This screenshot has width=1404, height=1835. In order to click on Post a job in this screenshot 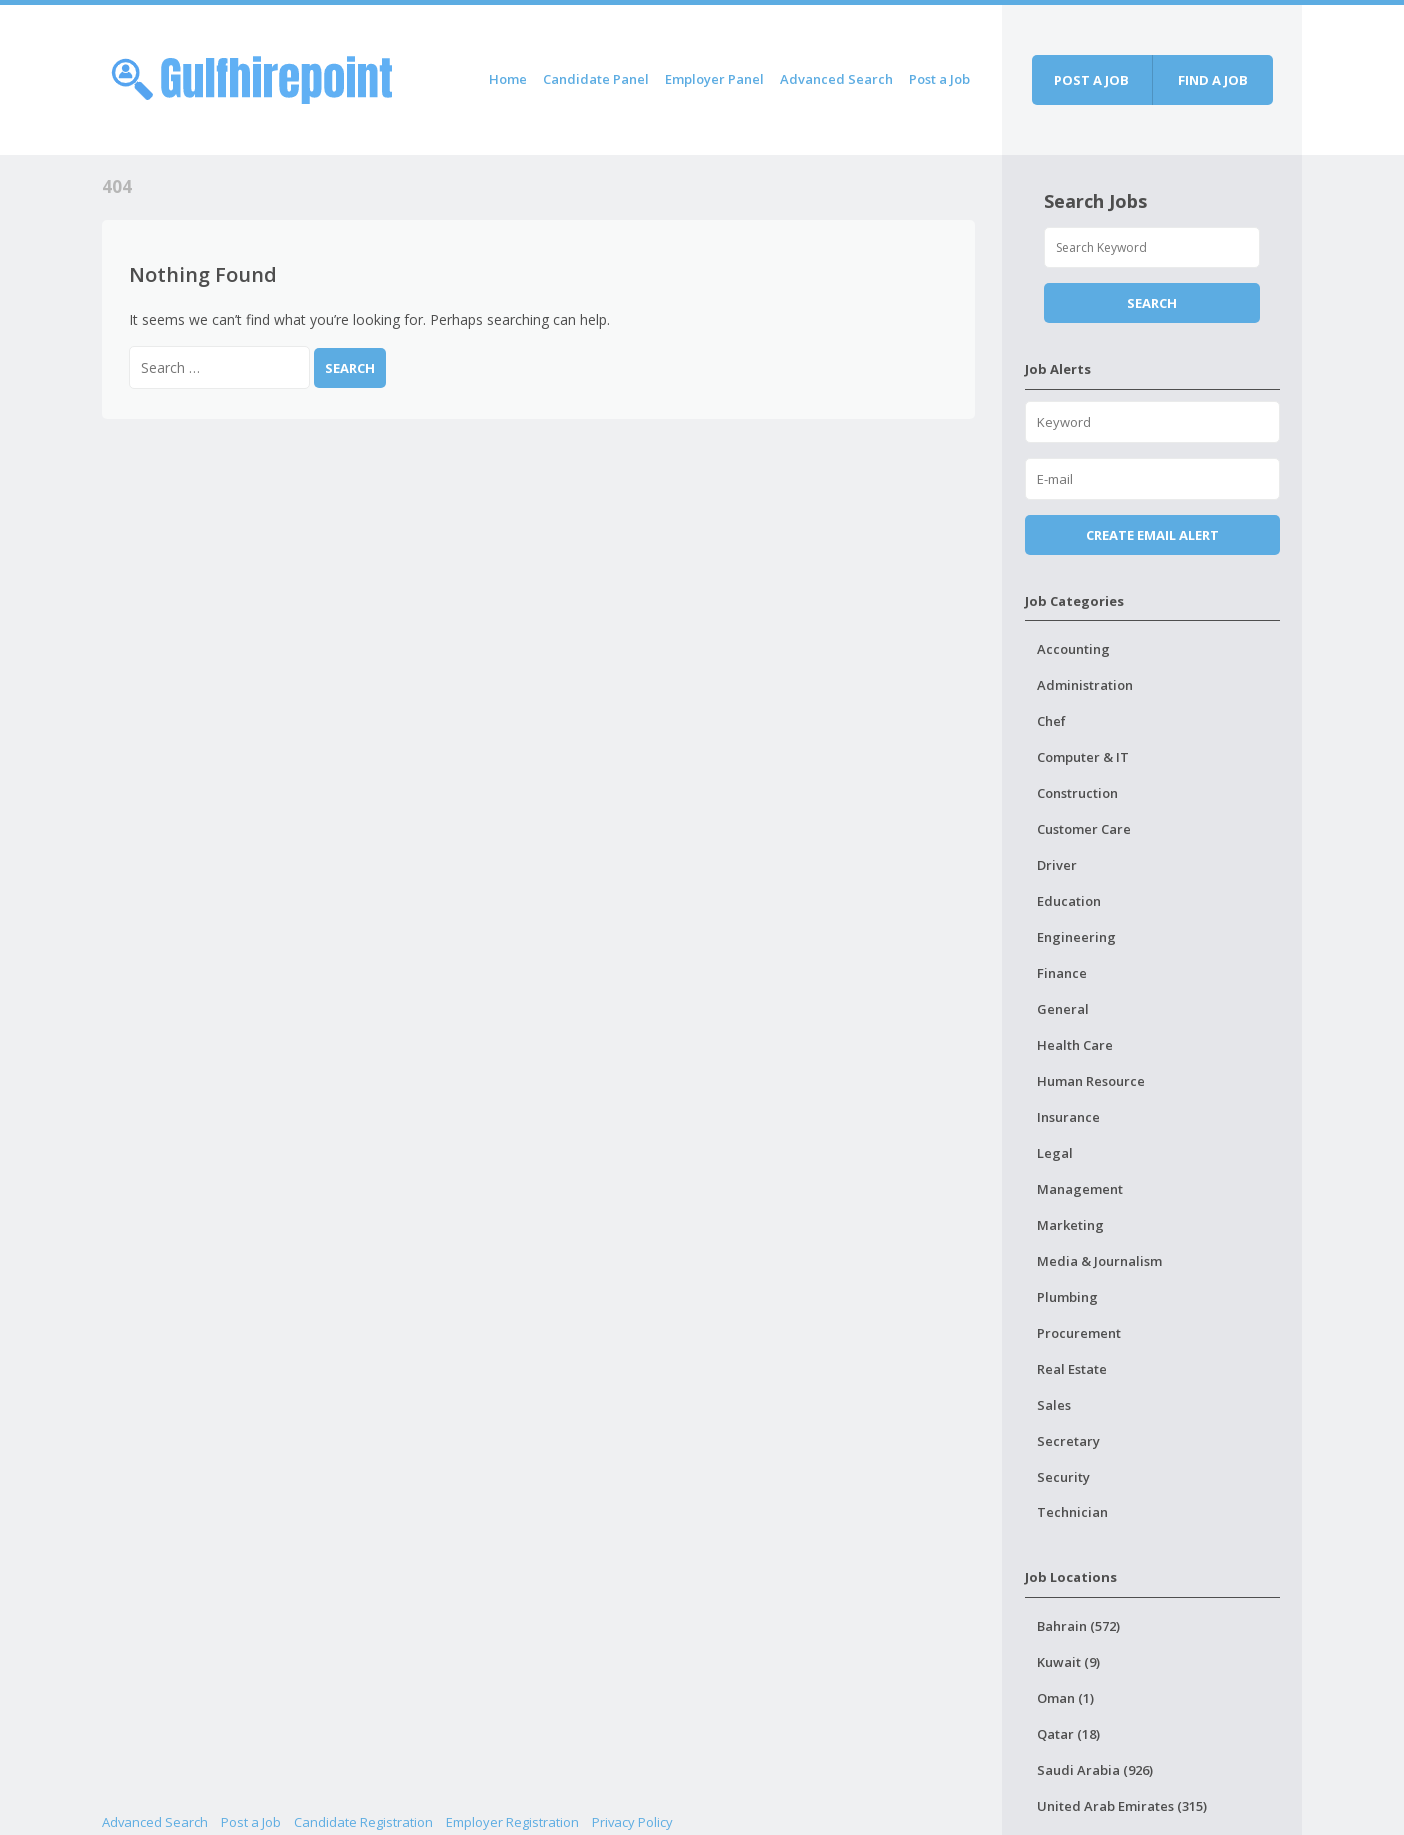, I will do `click(1091, 80)`.